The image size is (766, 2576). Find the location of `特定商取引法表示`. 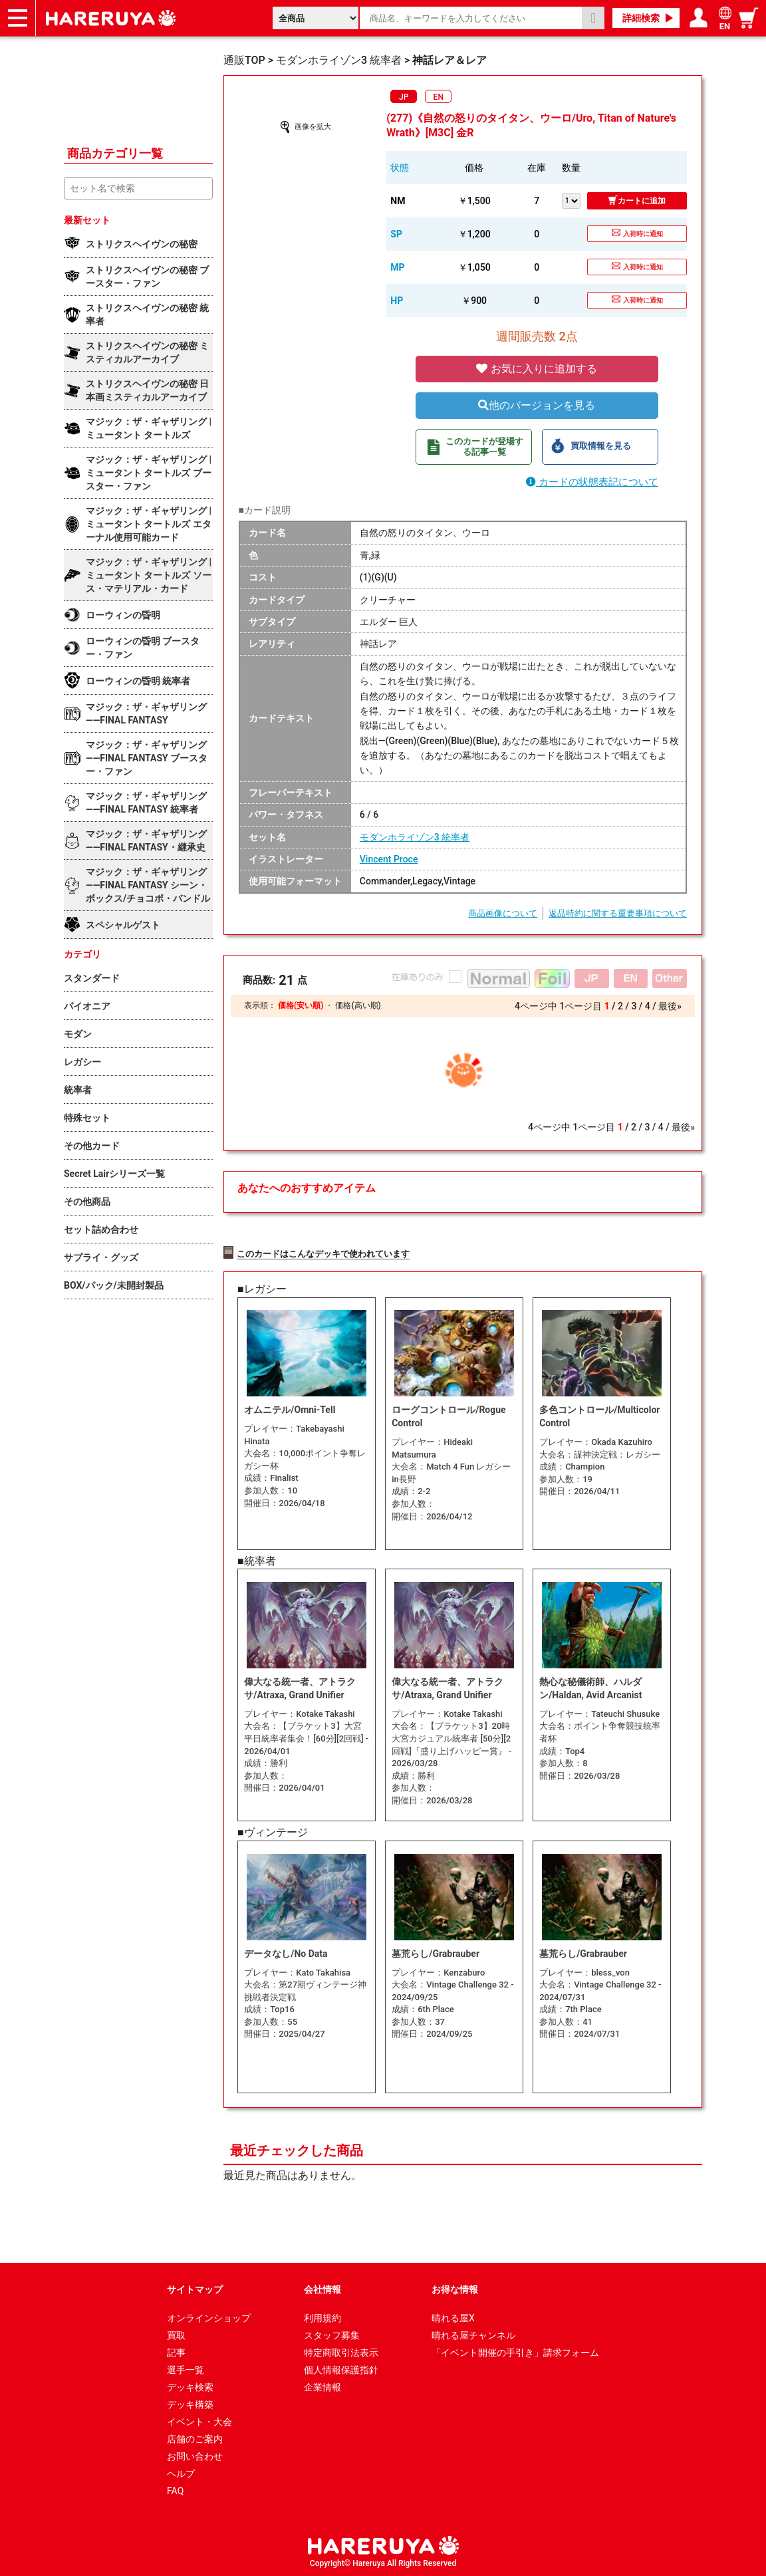

特定商取引法表示 is located at coordinates (341, 2351).